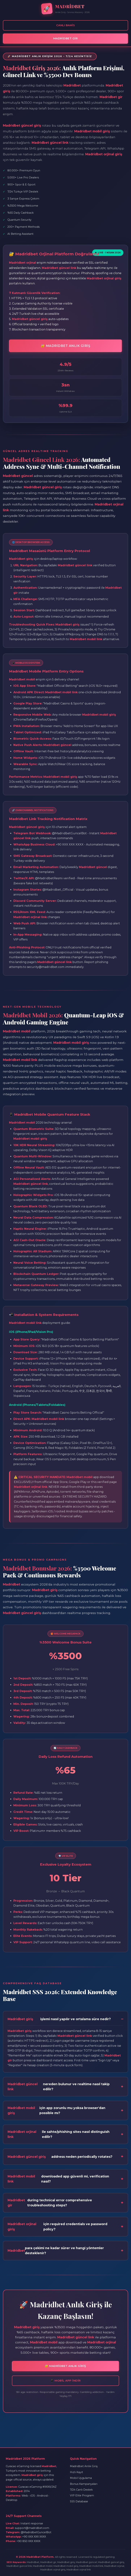  I want to click on MADRİDBET GİR, so click(65, 38).